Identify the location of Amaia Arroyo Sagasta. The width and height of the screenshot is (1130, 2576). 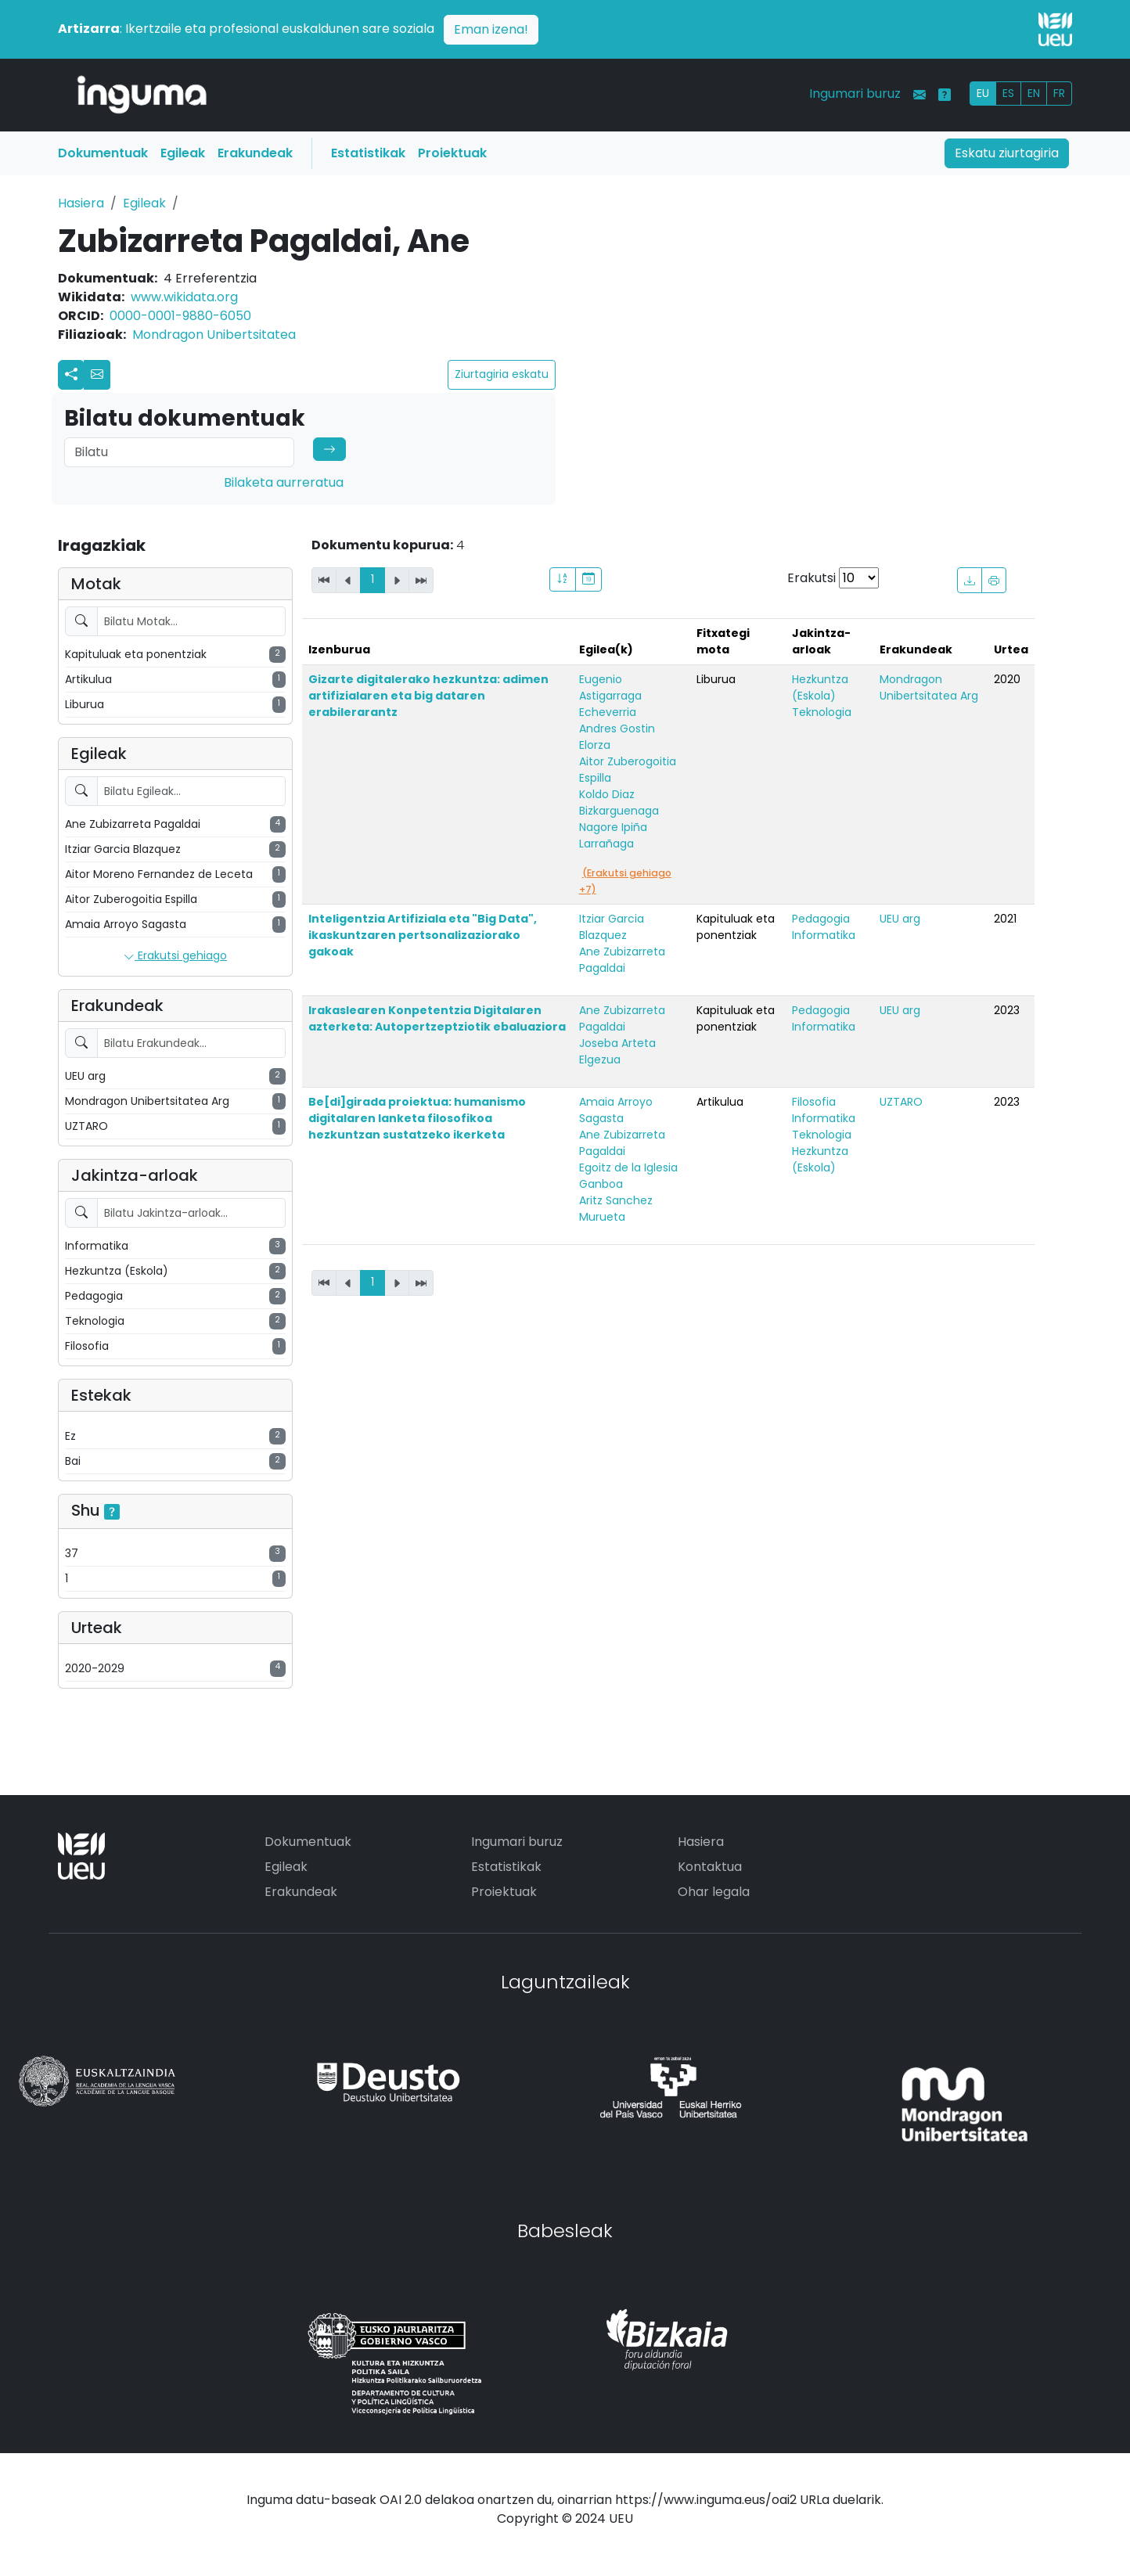
(616, 1110).